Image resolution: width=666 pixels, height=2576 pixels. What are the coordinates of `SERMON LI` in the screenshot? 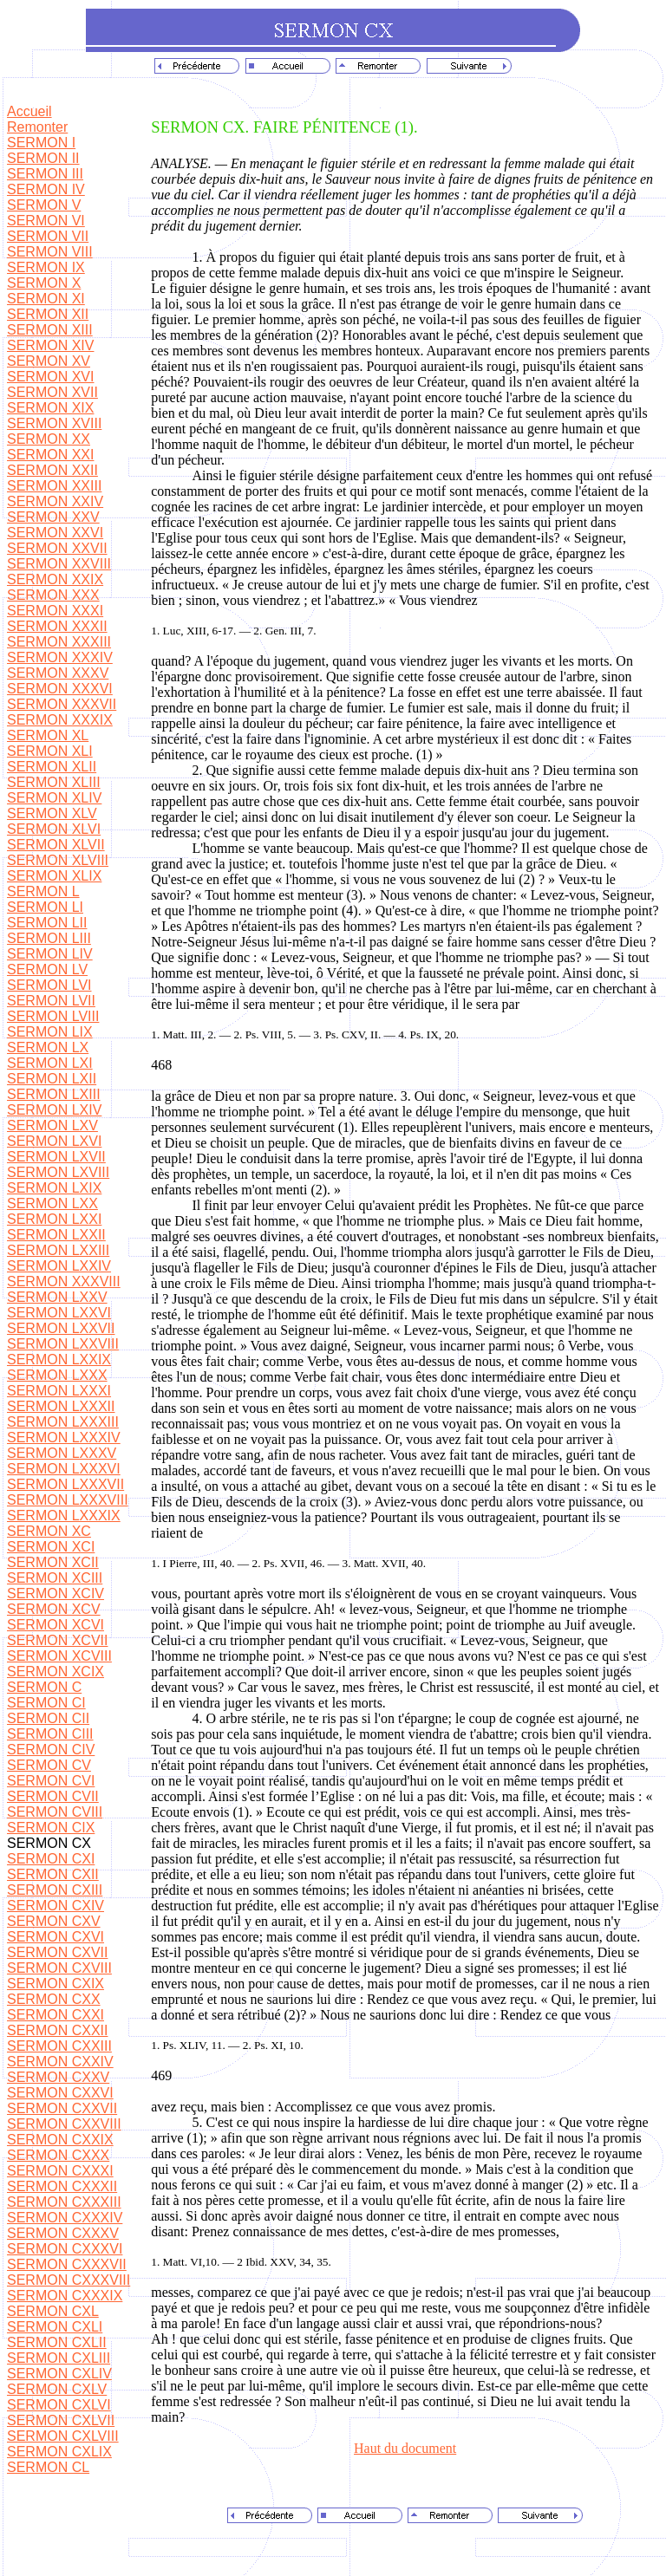 It's located at (45, 907).